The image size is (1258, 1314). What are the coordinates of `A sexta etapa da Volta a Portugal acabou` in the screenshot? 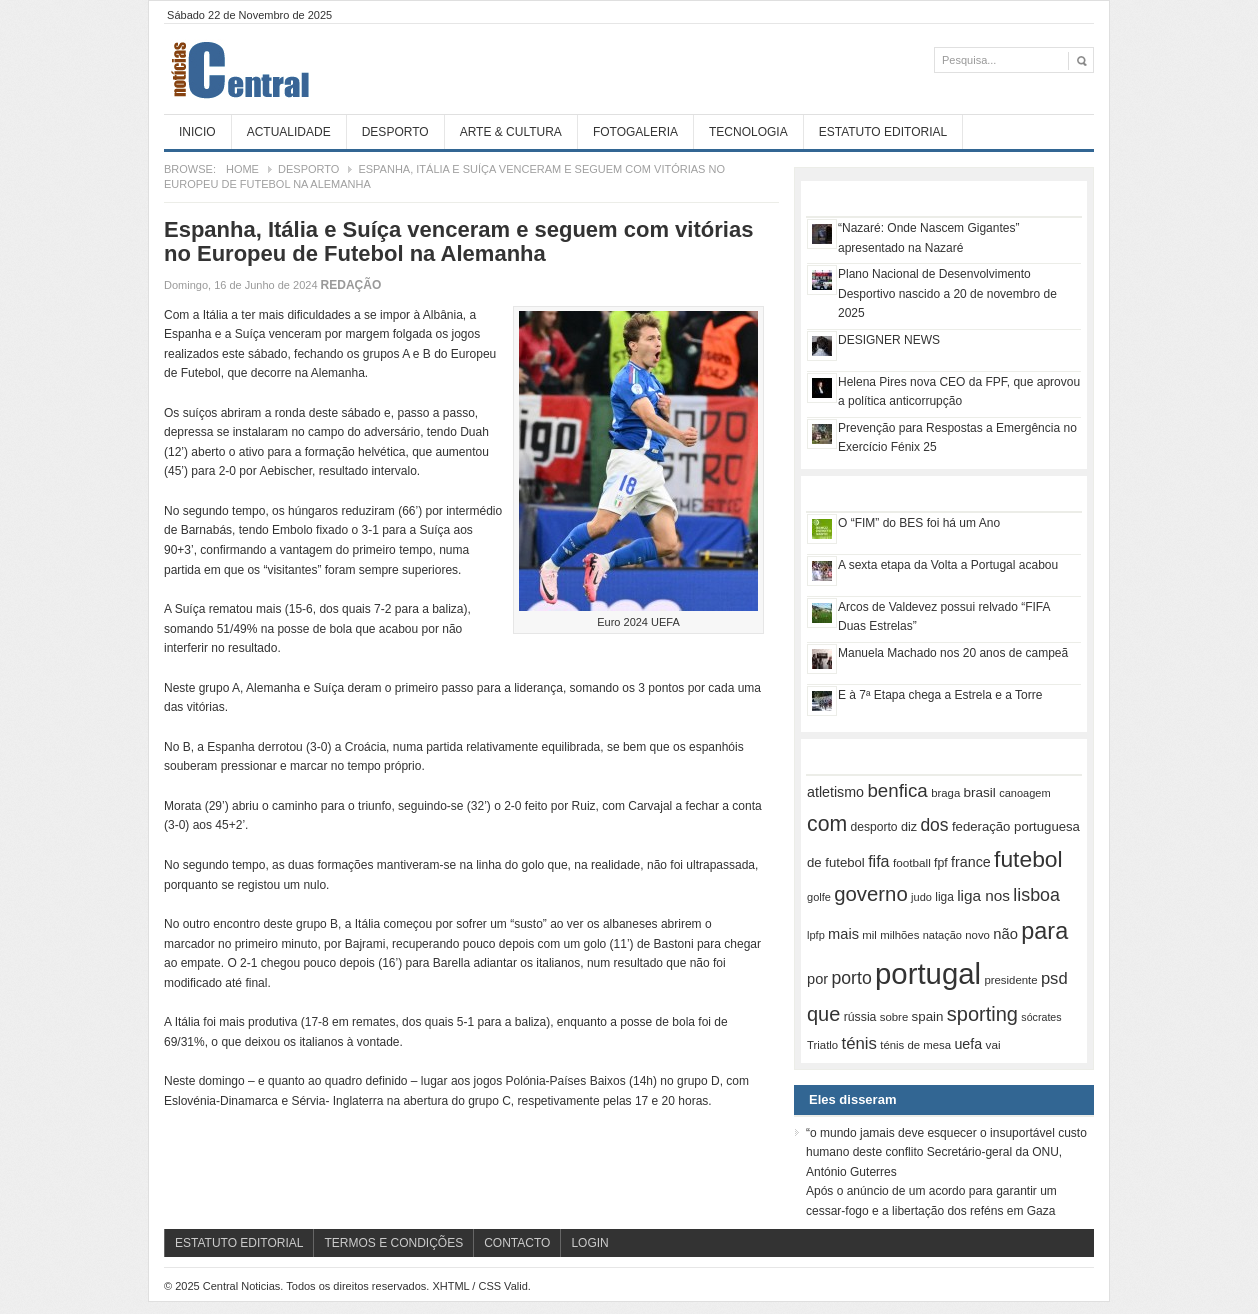 It's located at (948, 565).